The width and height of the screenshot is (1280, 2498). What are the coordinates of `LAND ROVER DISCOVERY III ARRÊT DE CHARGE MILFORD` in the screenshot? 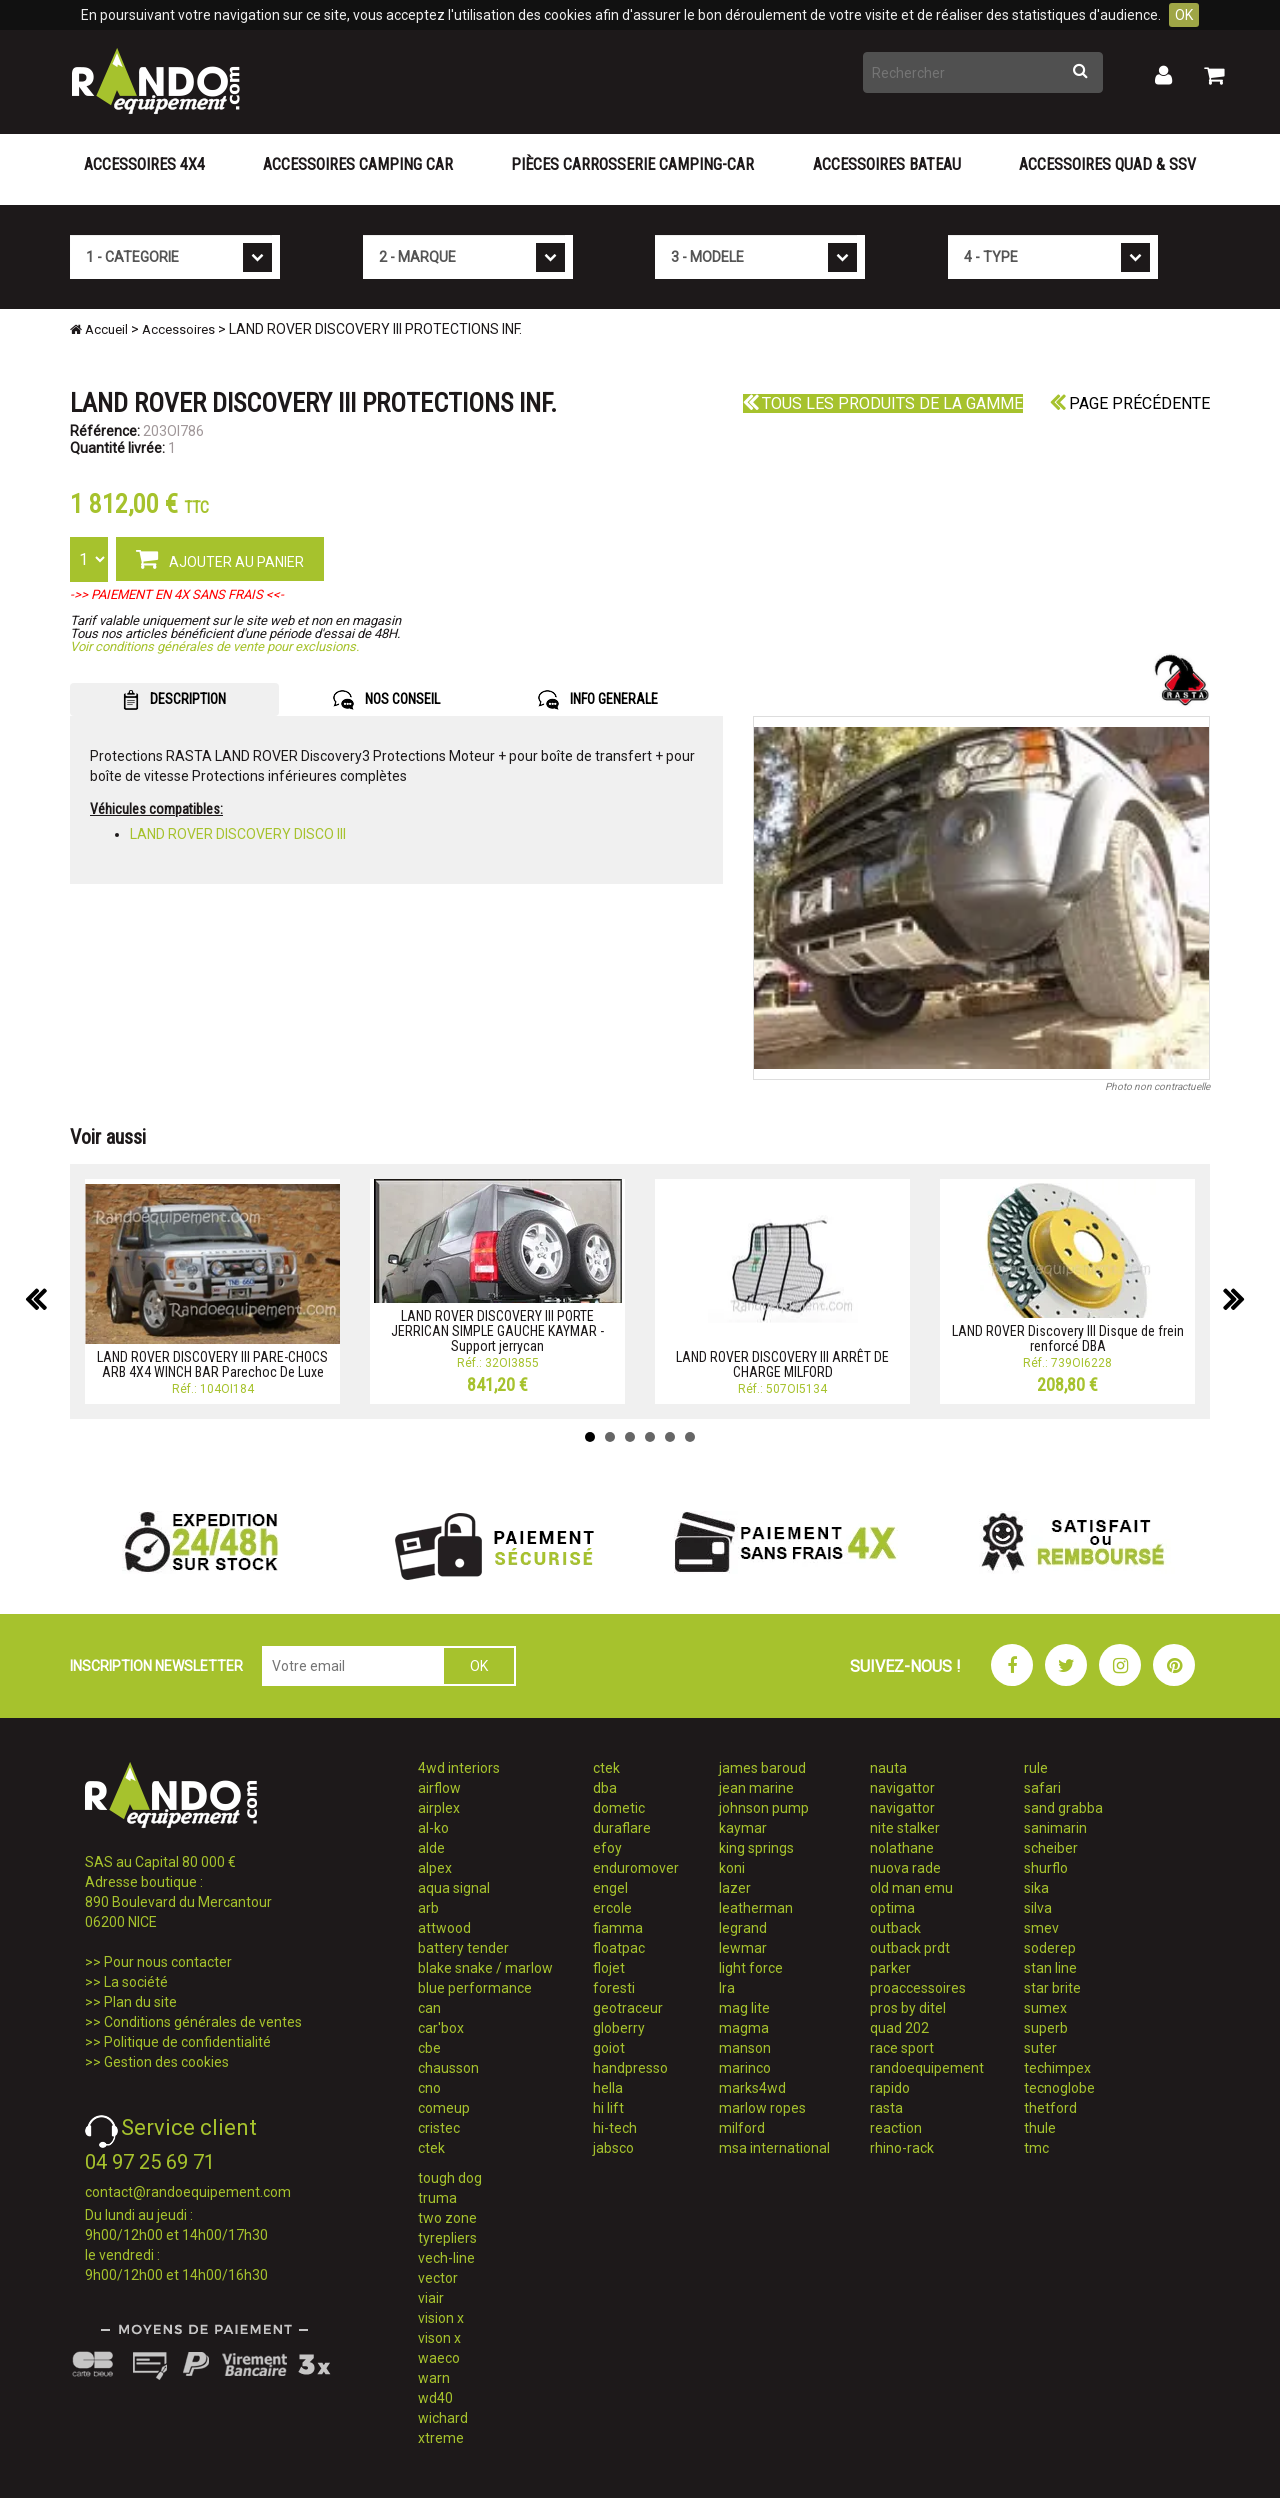 It's located at (782, 1364).